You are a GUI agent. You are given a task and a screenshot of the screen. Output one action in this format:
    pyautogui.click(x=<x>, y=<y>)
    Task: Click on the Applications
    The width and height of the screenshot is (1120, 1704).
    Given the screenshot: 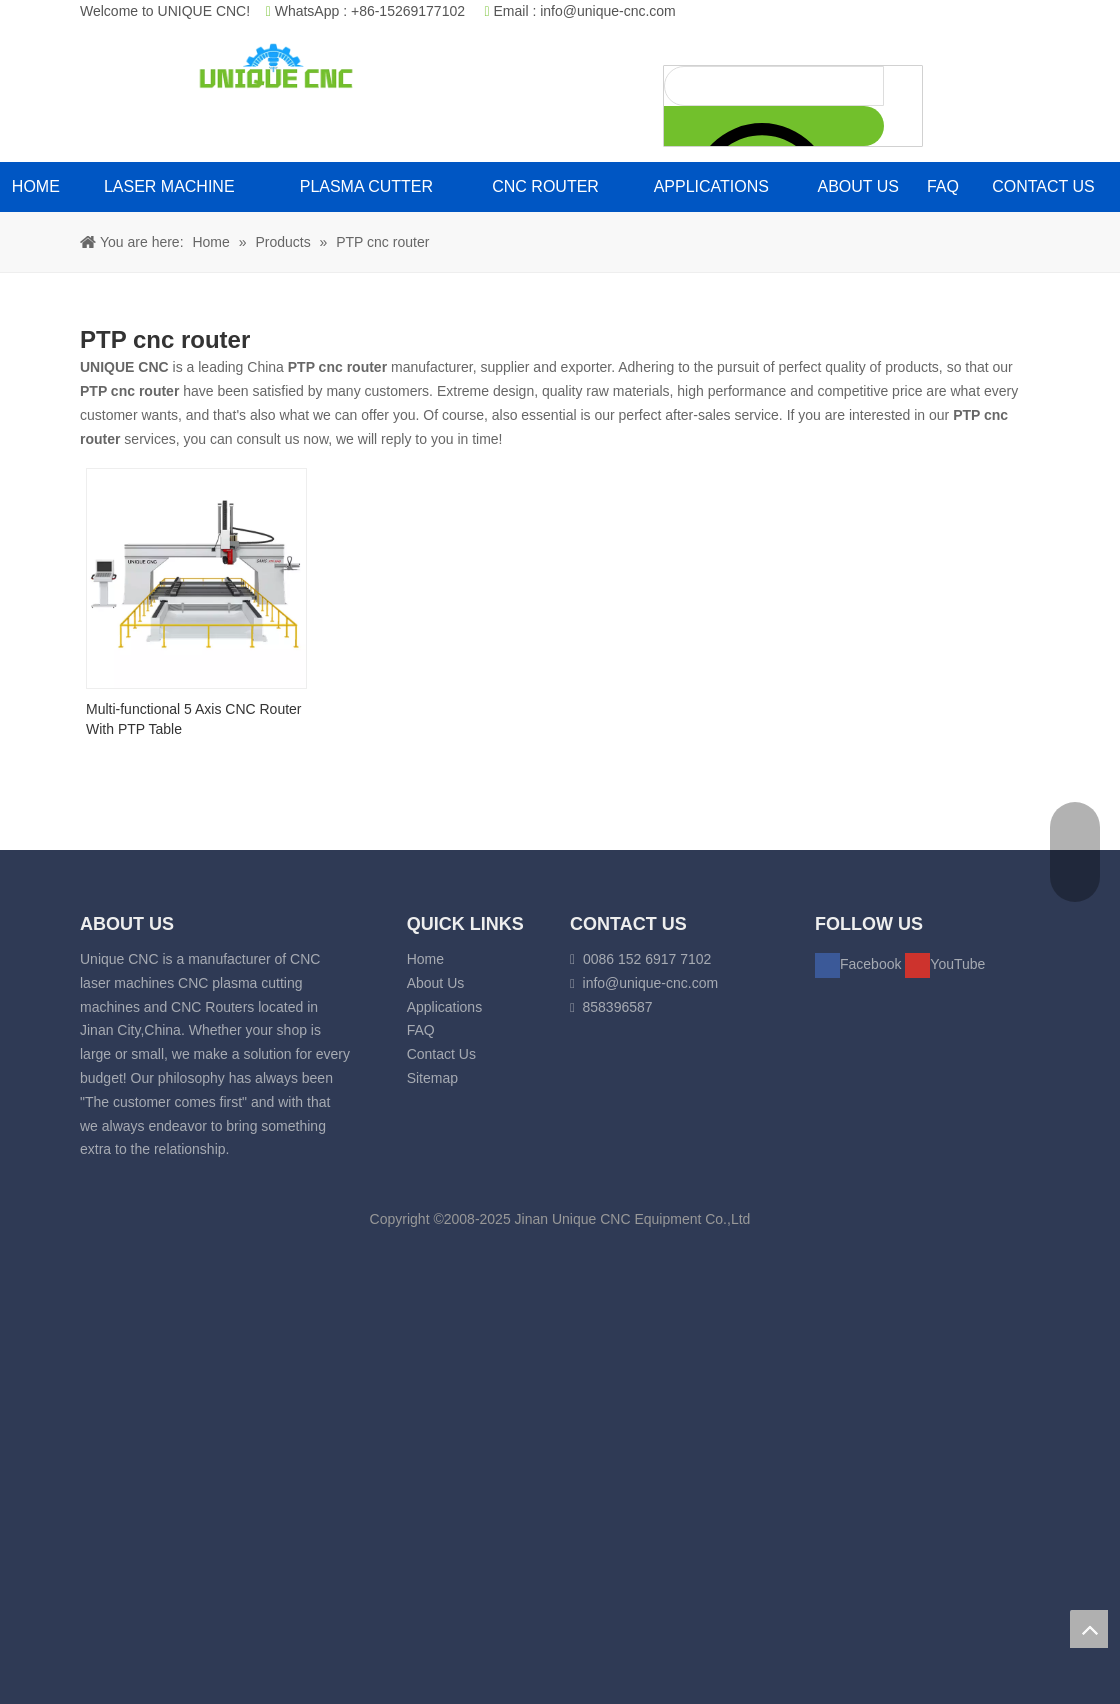 What is the action you would take?
    pyautogui.click(x=445, y=1007)
    